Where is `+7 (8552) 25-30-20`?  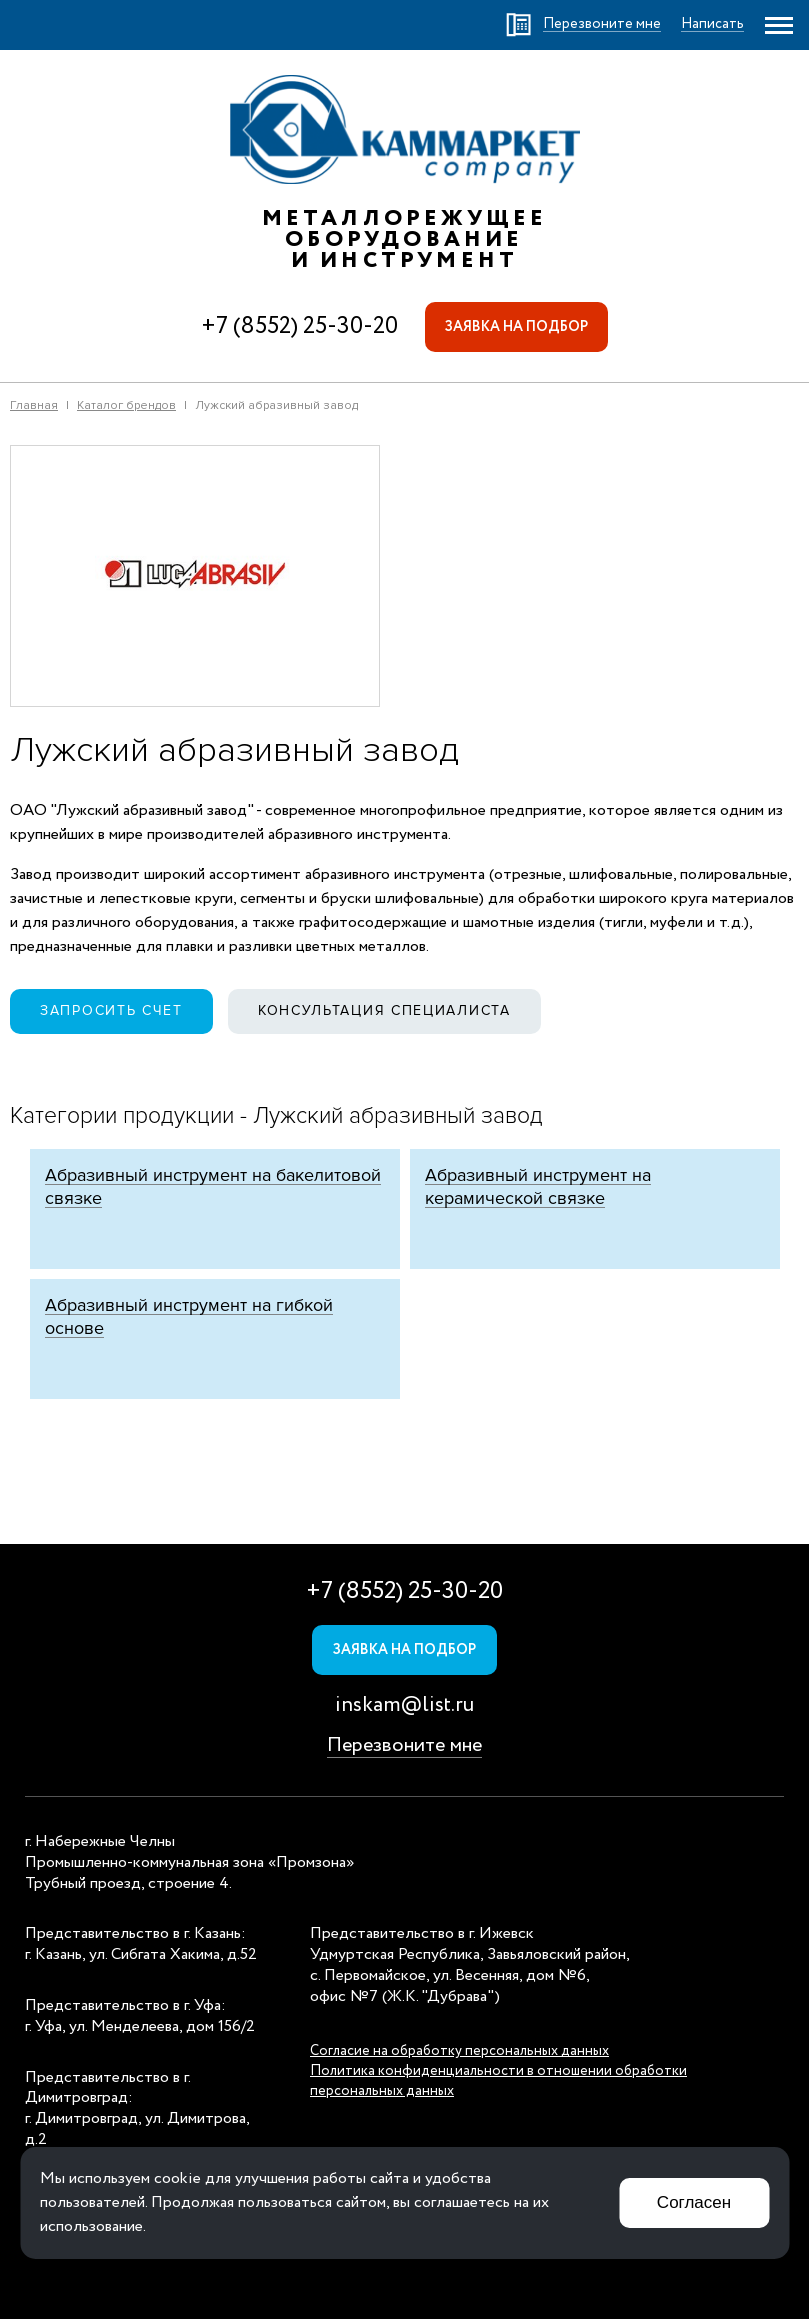 +7 (8552) 25-30-20 is located at coordinates (299, 326).